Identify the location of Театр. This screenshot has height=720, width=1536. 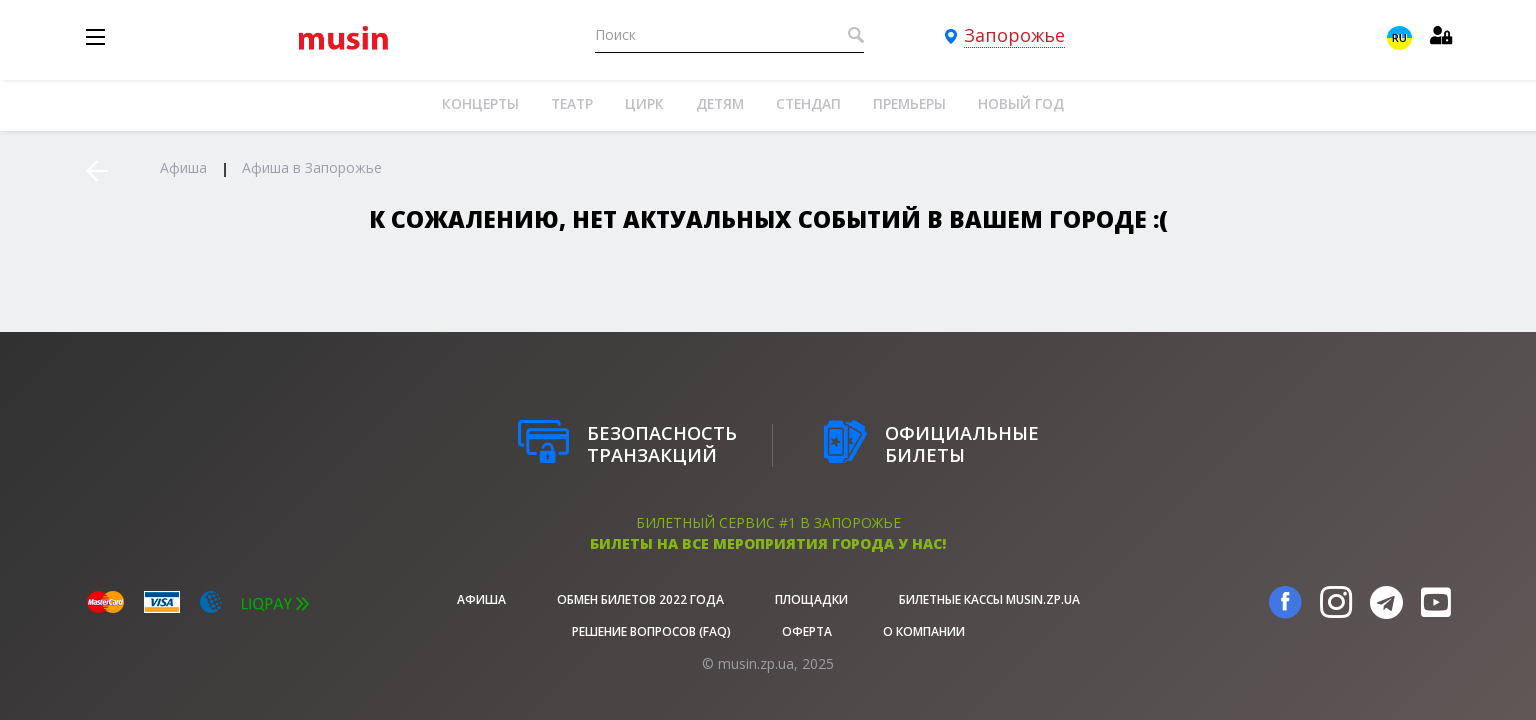
(572, 103).